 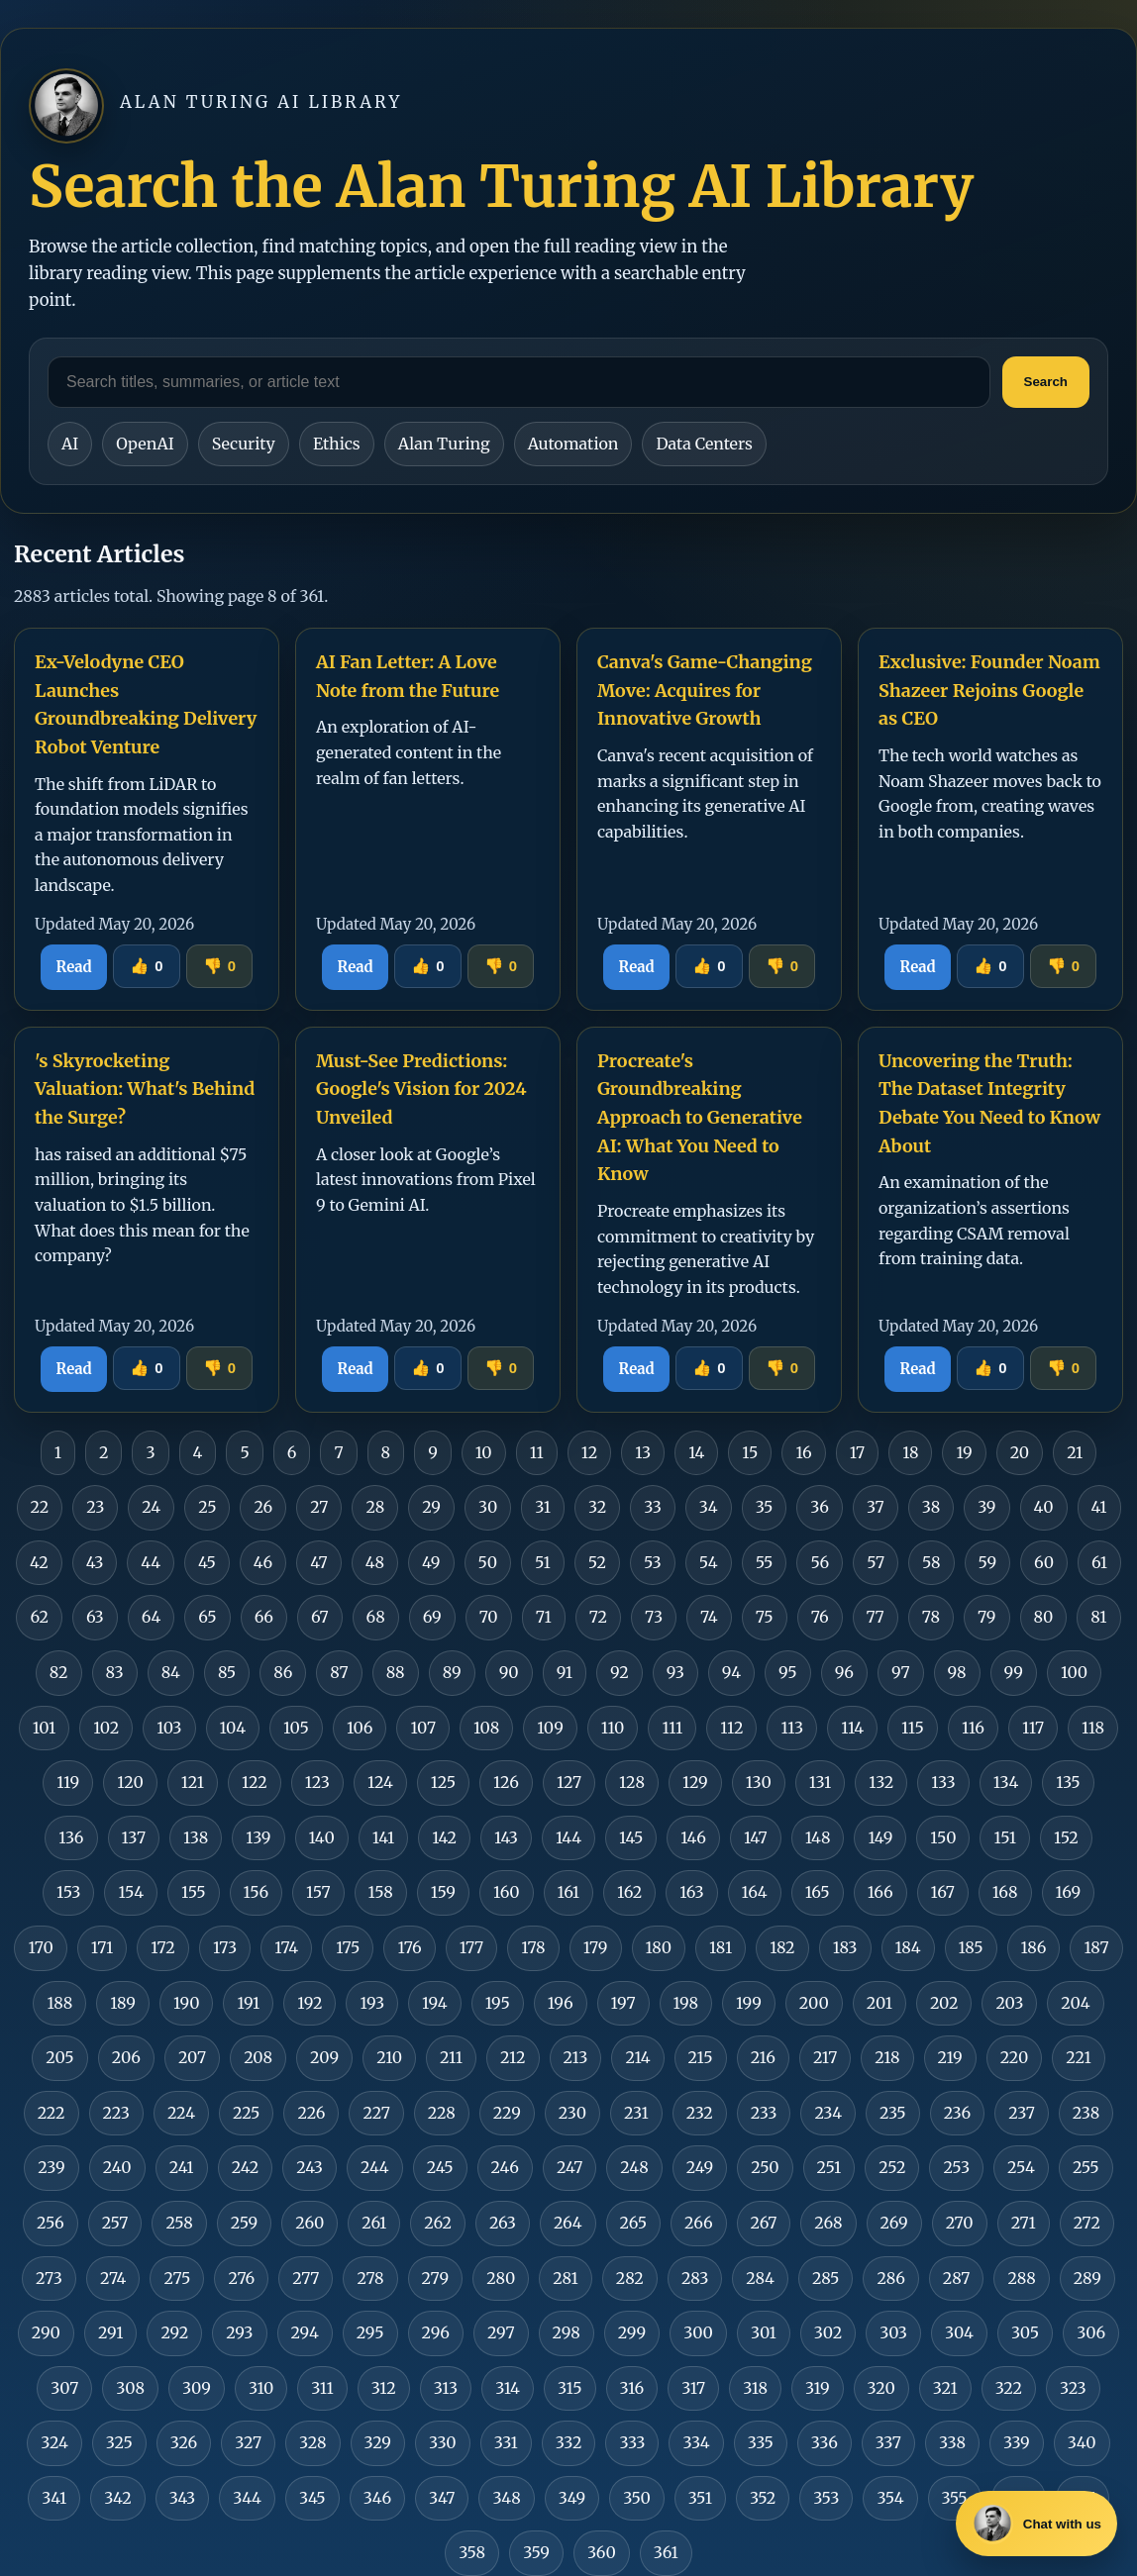 I want to click on 34, so click(x=708, y=1507).